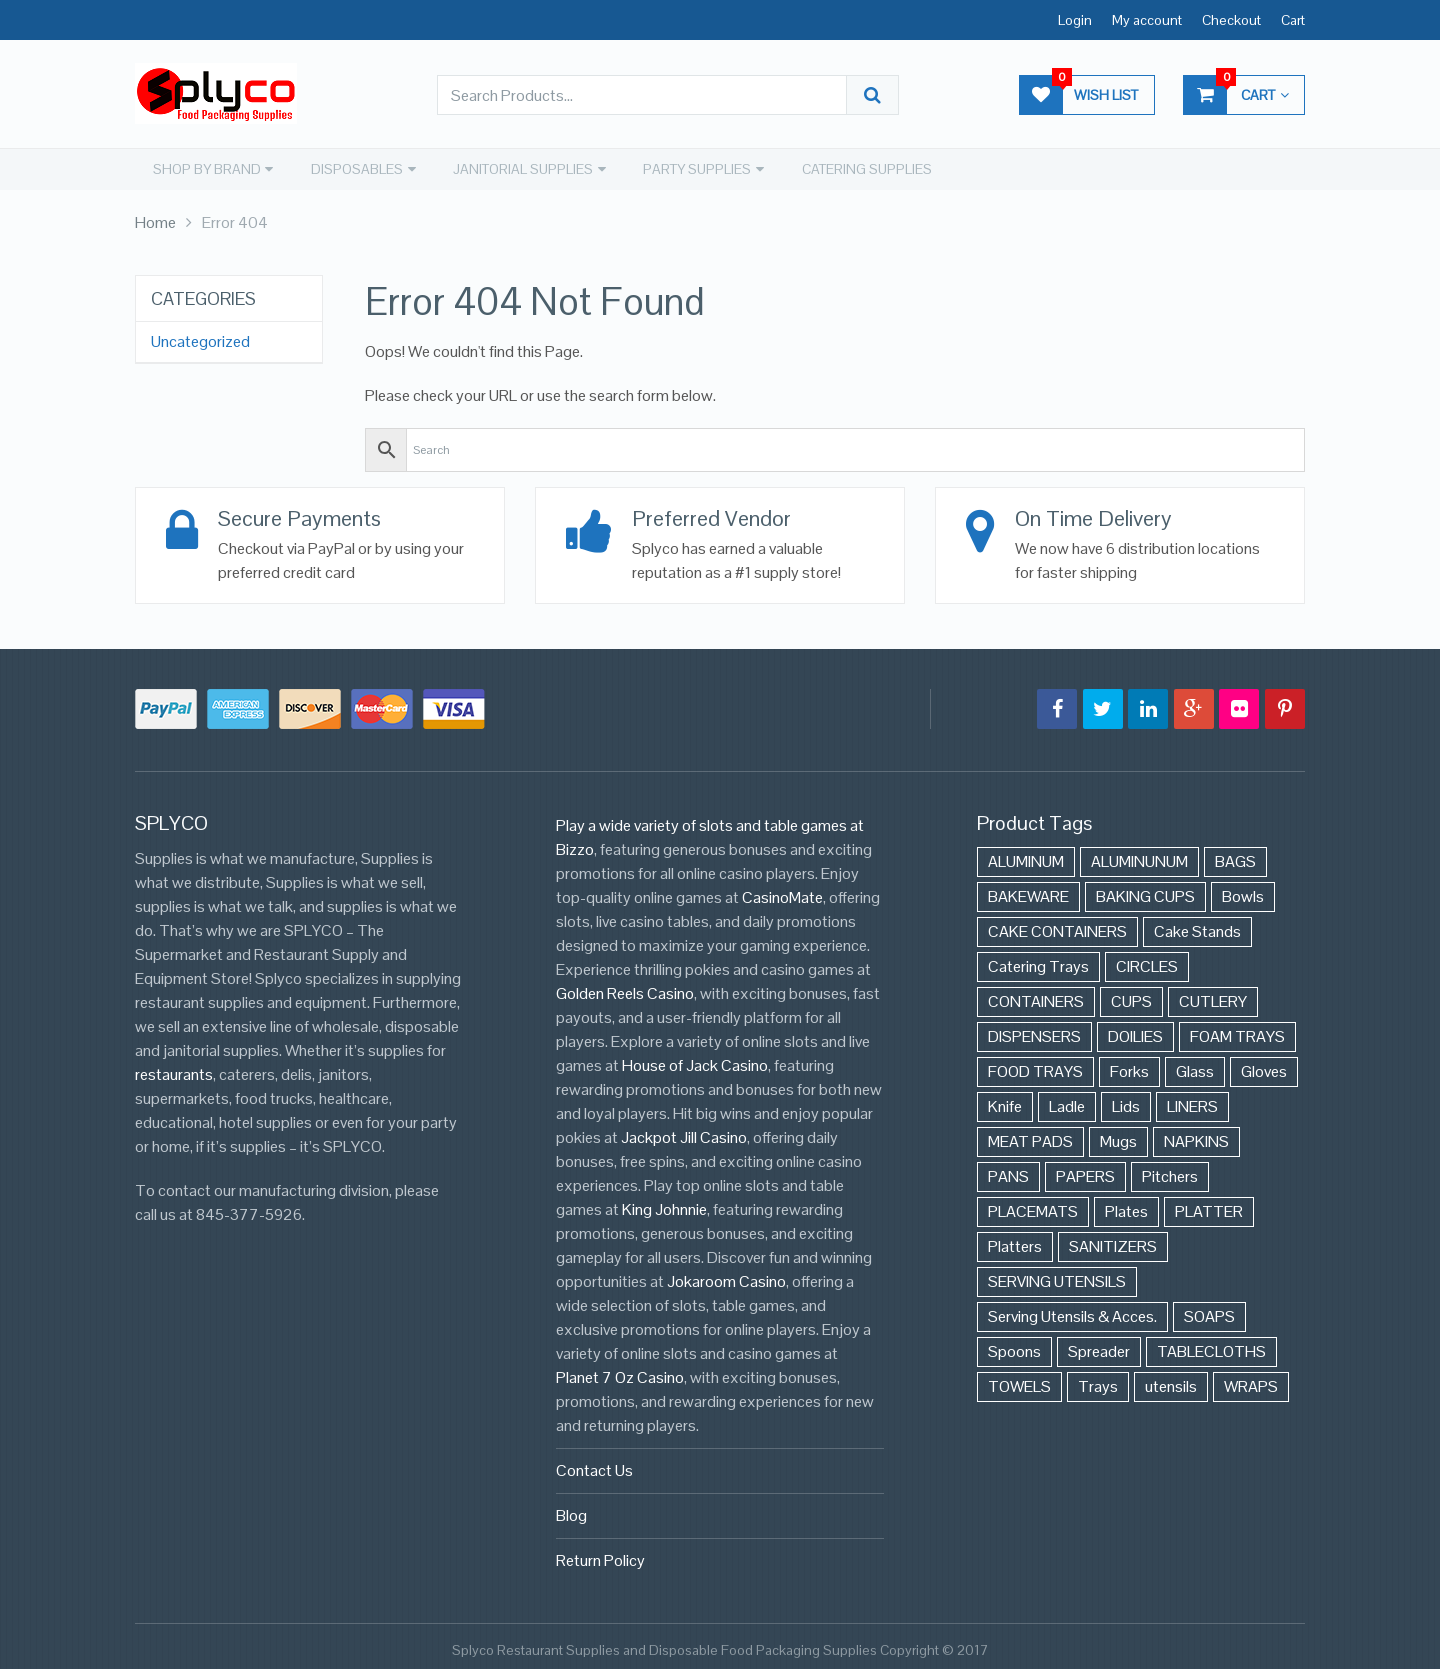 Image resolution: width=1440 pixels, height=1669 pixels. What do you see at coordinates (1038, 962) in the screenshot?
I see `Catering Trays [Catering Trays (94 items)]` at bounding box center [1038, 962].